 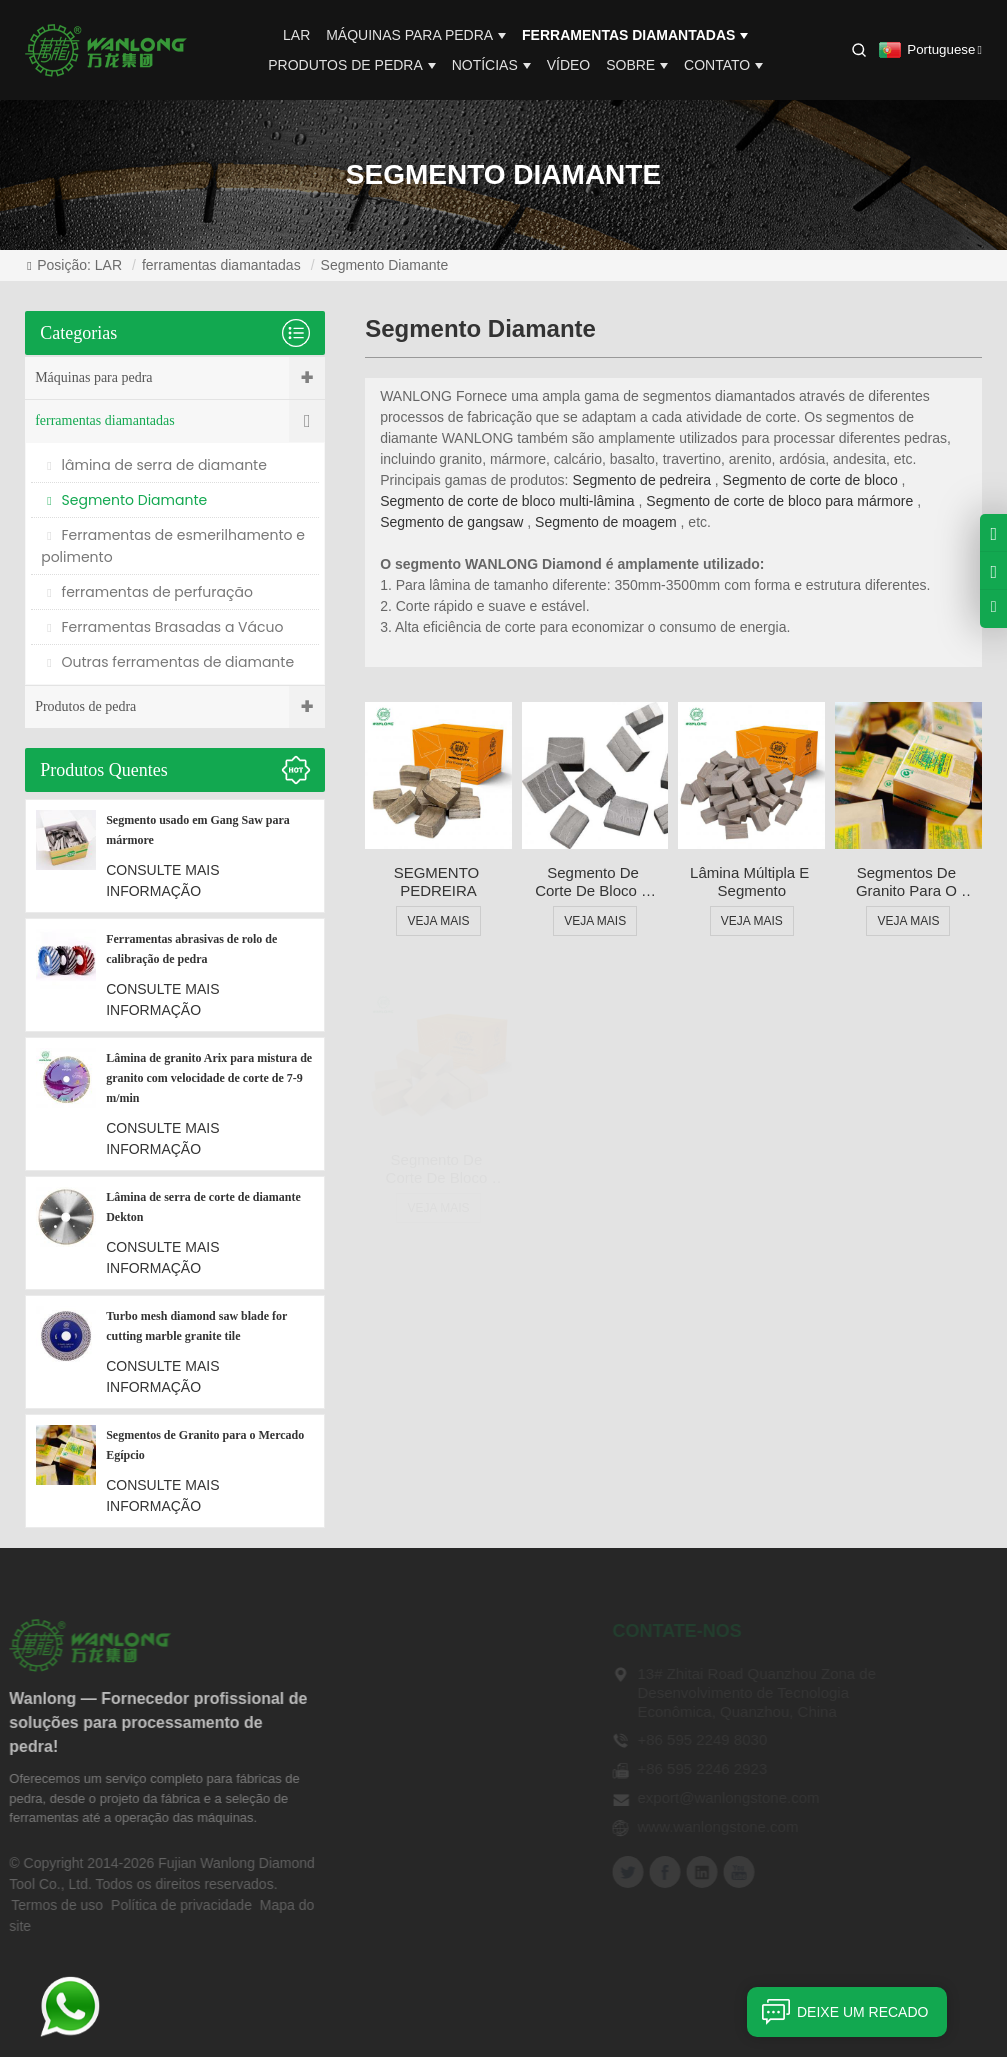 What do you see at coordinates (438, 921) in the screenshot?
I see `VEJA MAIS` at bounding box center [438, 921].